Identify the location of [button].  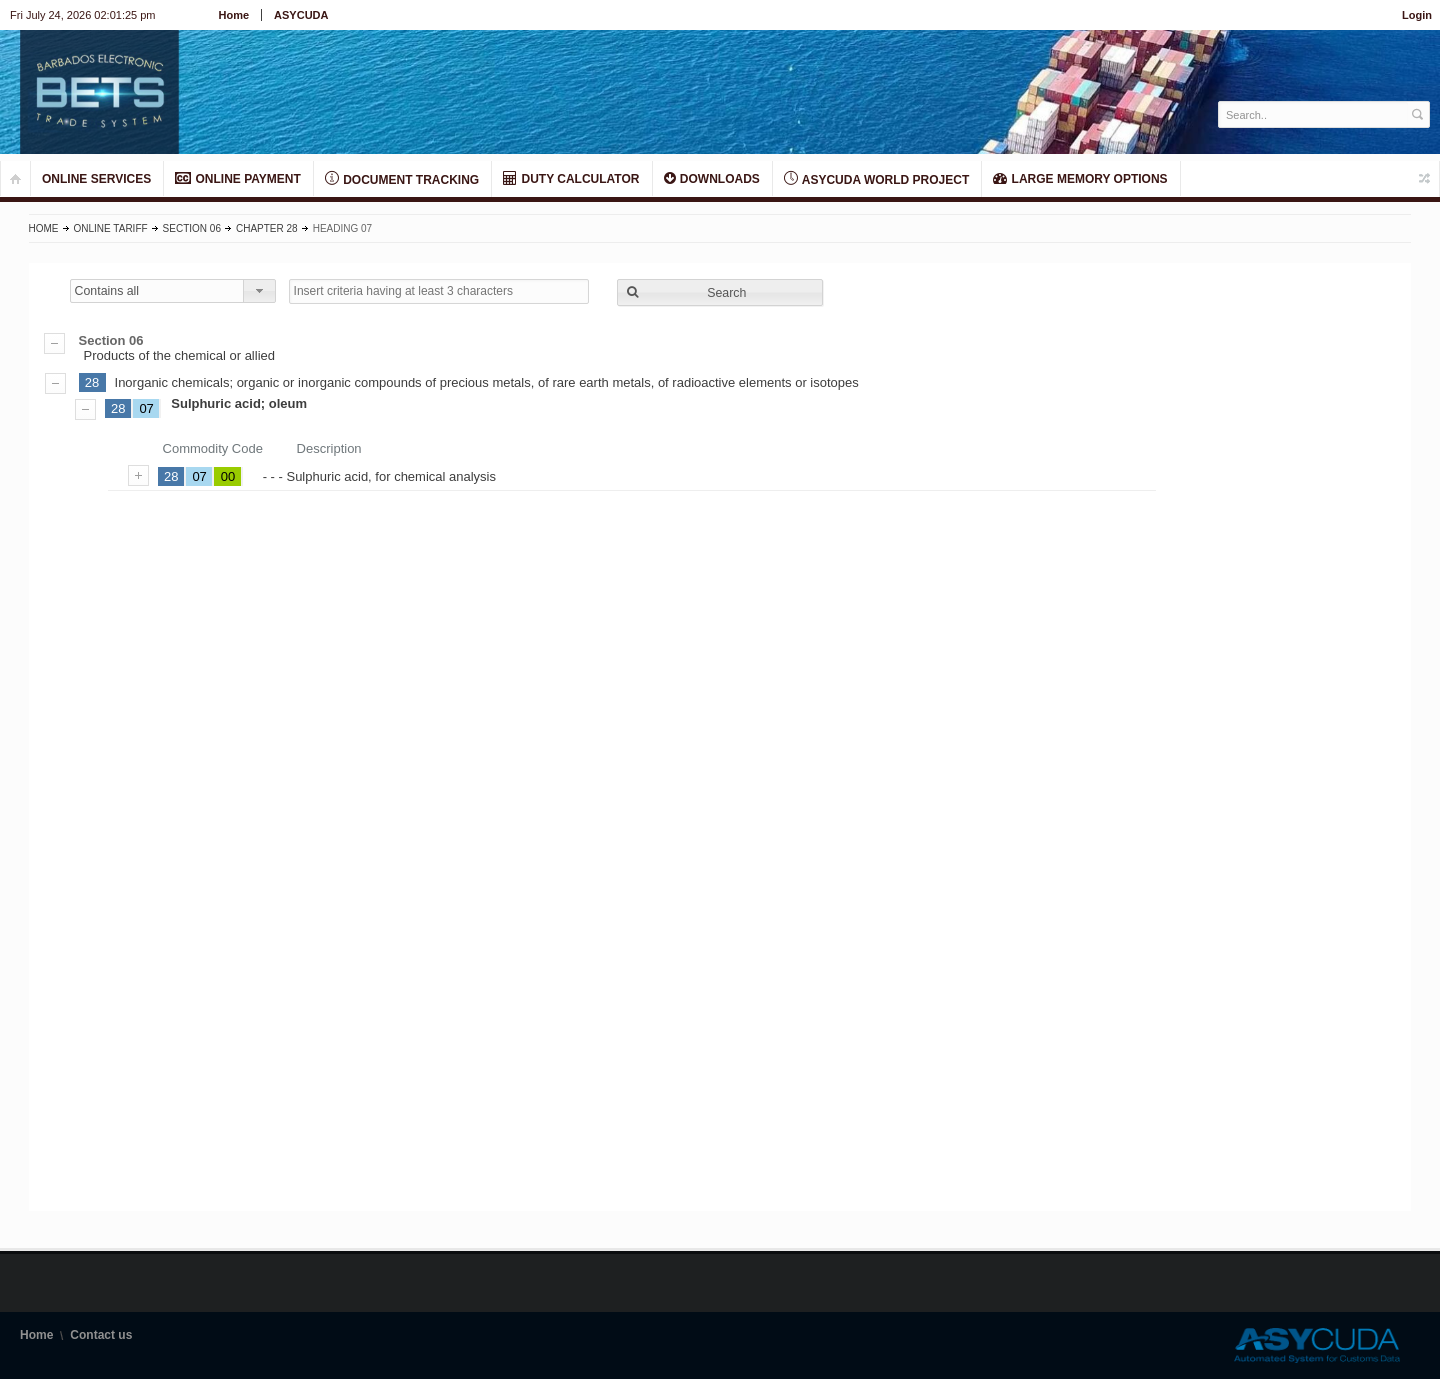
(720, 292).